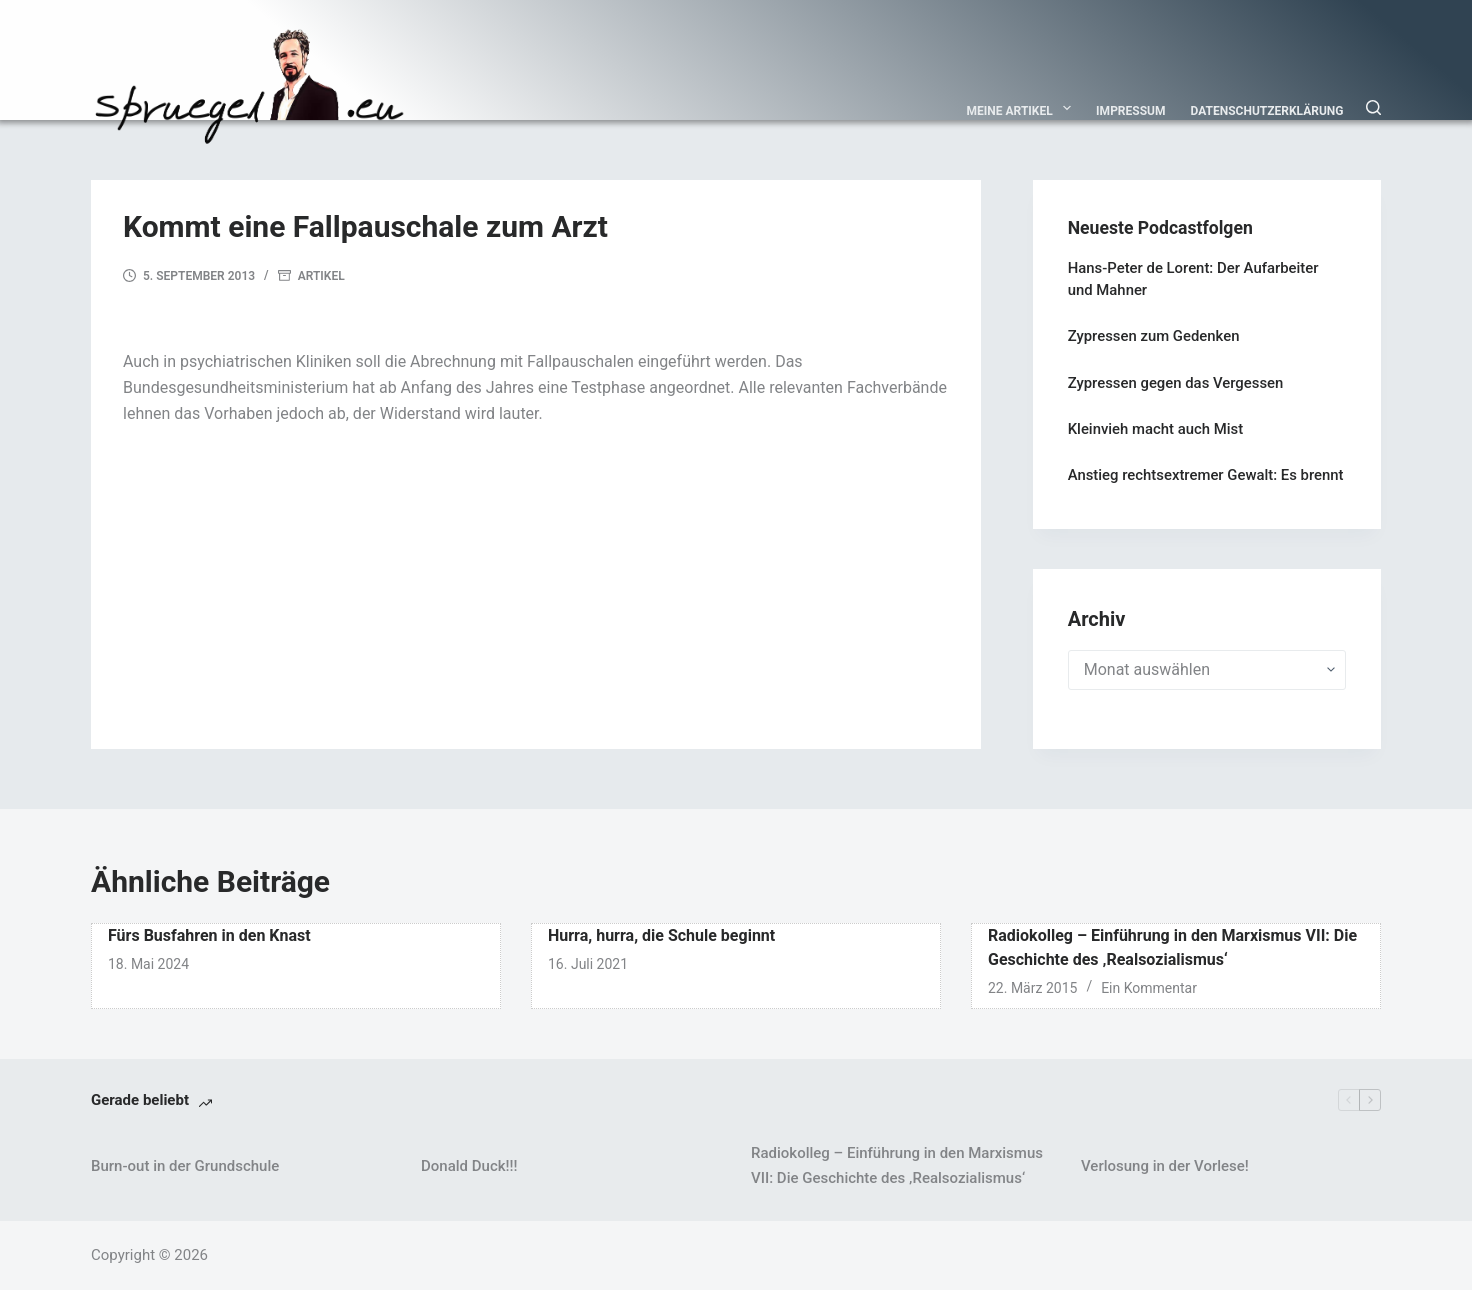 The width and height of the screenshot is (1472, 1290). I want to click on Radiokolleg – Einführung in den Marxismus VII: Die Geschichte des ‚Realsozialismus‘, so click(897, 1165).